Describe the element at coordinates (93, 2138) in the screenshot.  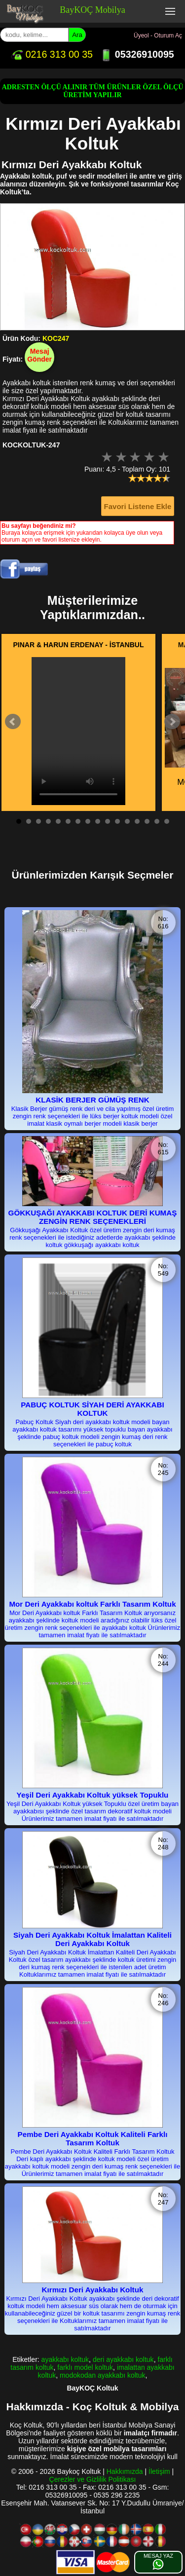
I see `Pembe Deri Ayakkabı Koltuk Kaliteli Farklı Tasarım Koltuk` at that location.